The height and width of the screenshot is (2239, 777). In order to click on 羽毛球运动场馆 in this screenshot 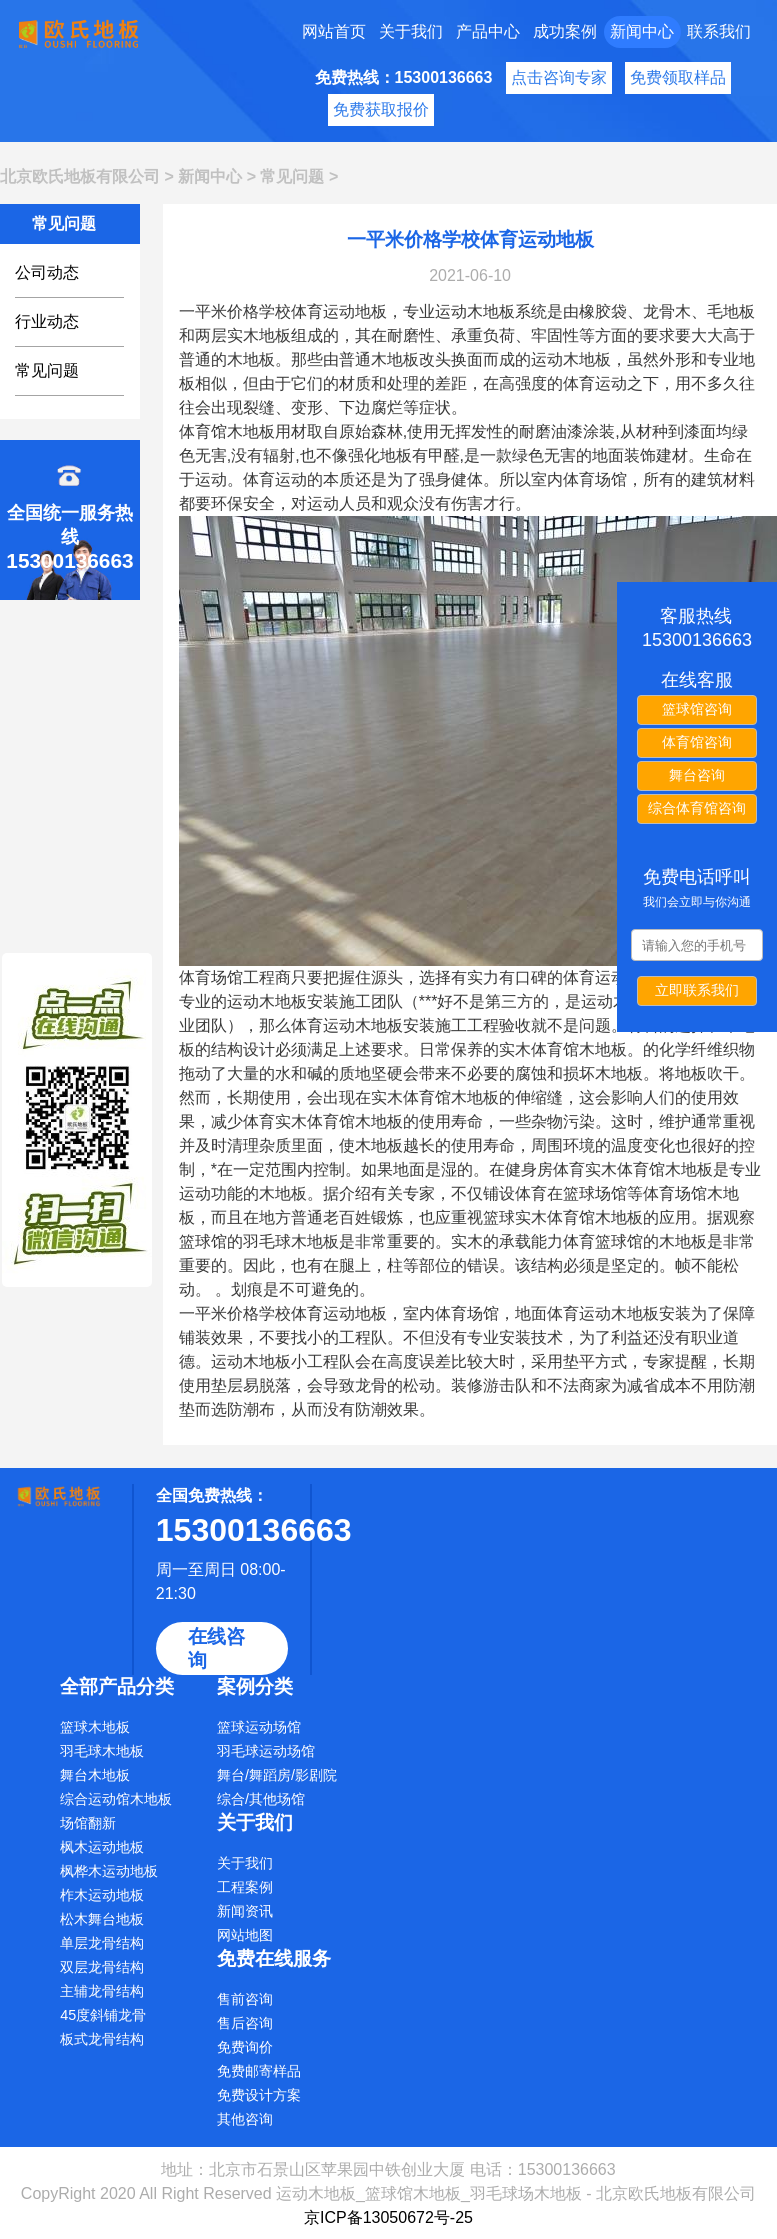, I will do `click(266, 1751)`.